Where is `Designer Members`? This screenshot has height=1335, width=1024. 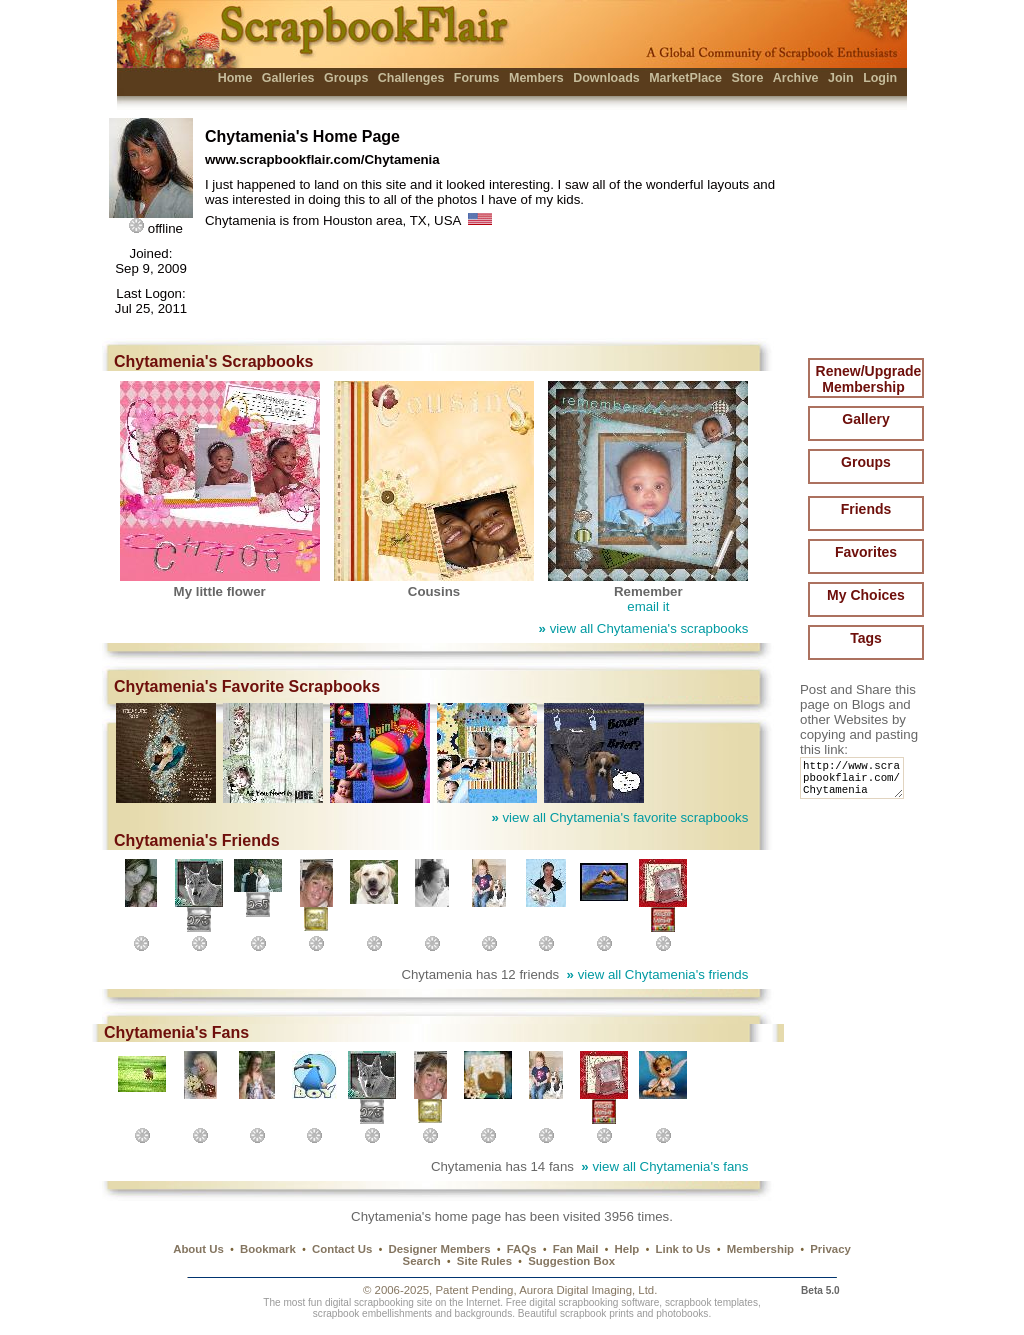 Designer Members is located at coordinates (439, 1249).